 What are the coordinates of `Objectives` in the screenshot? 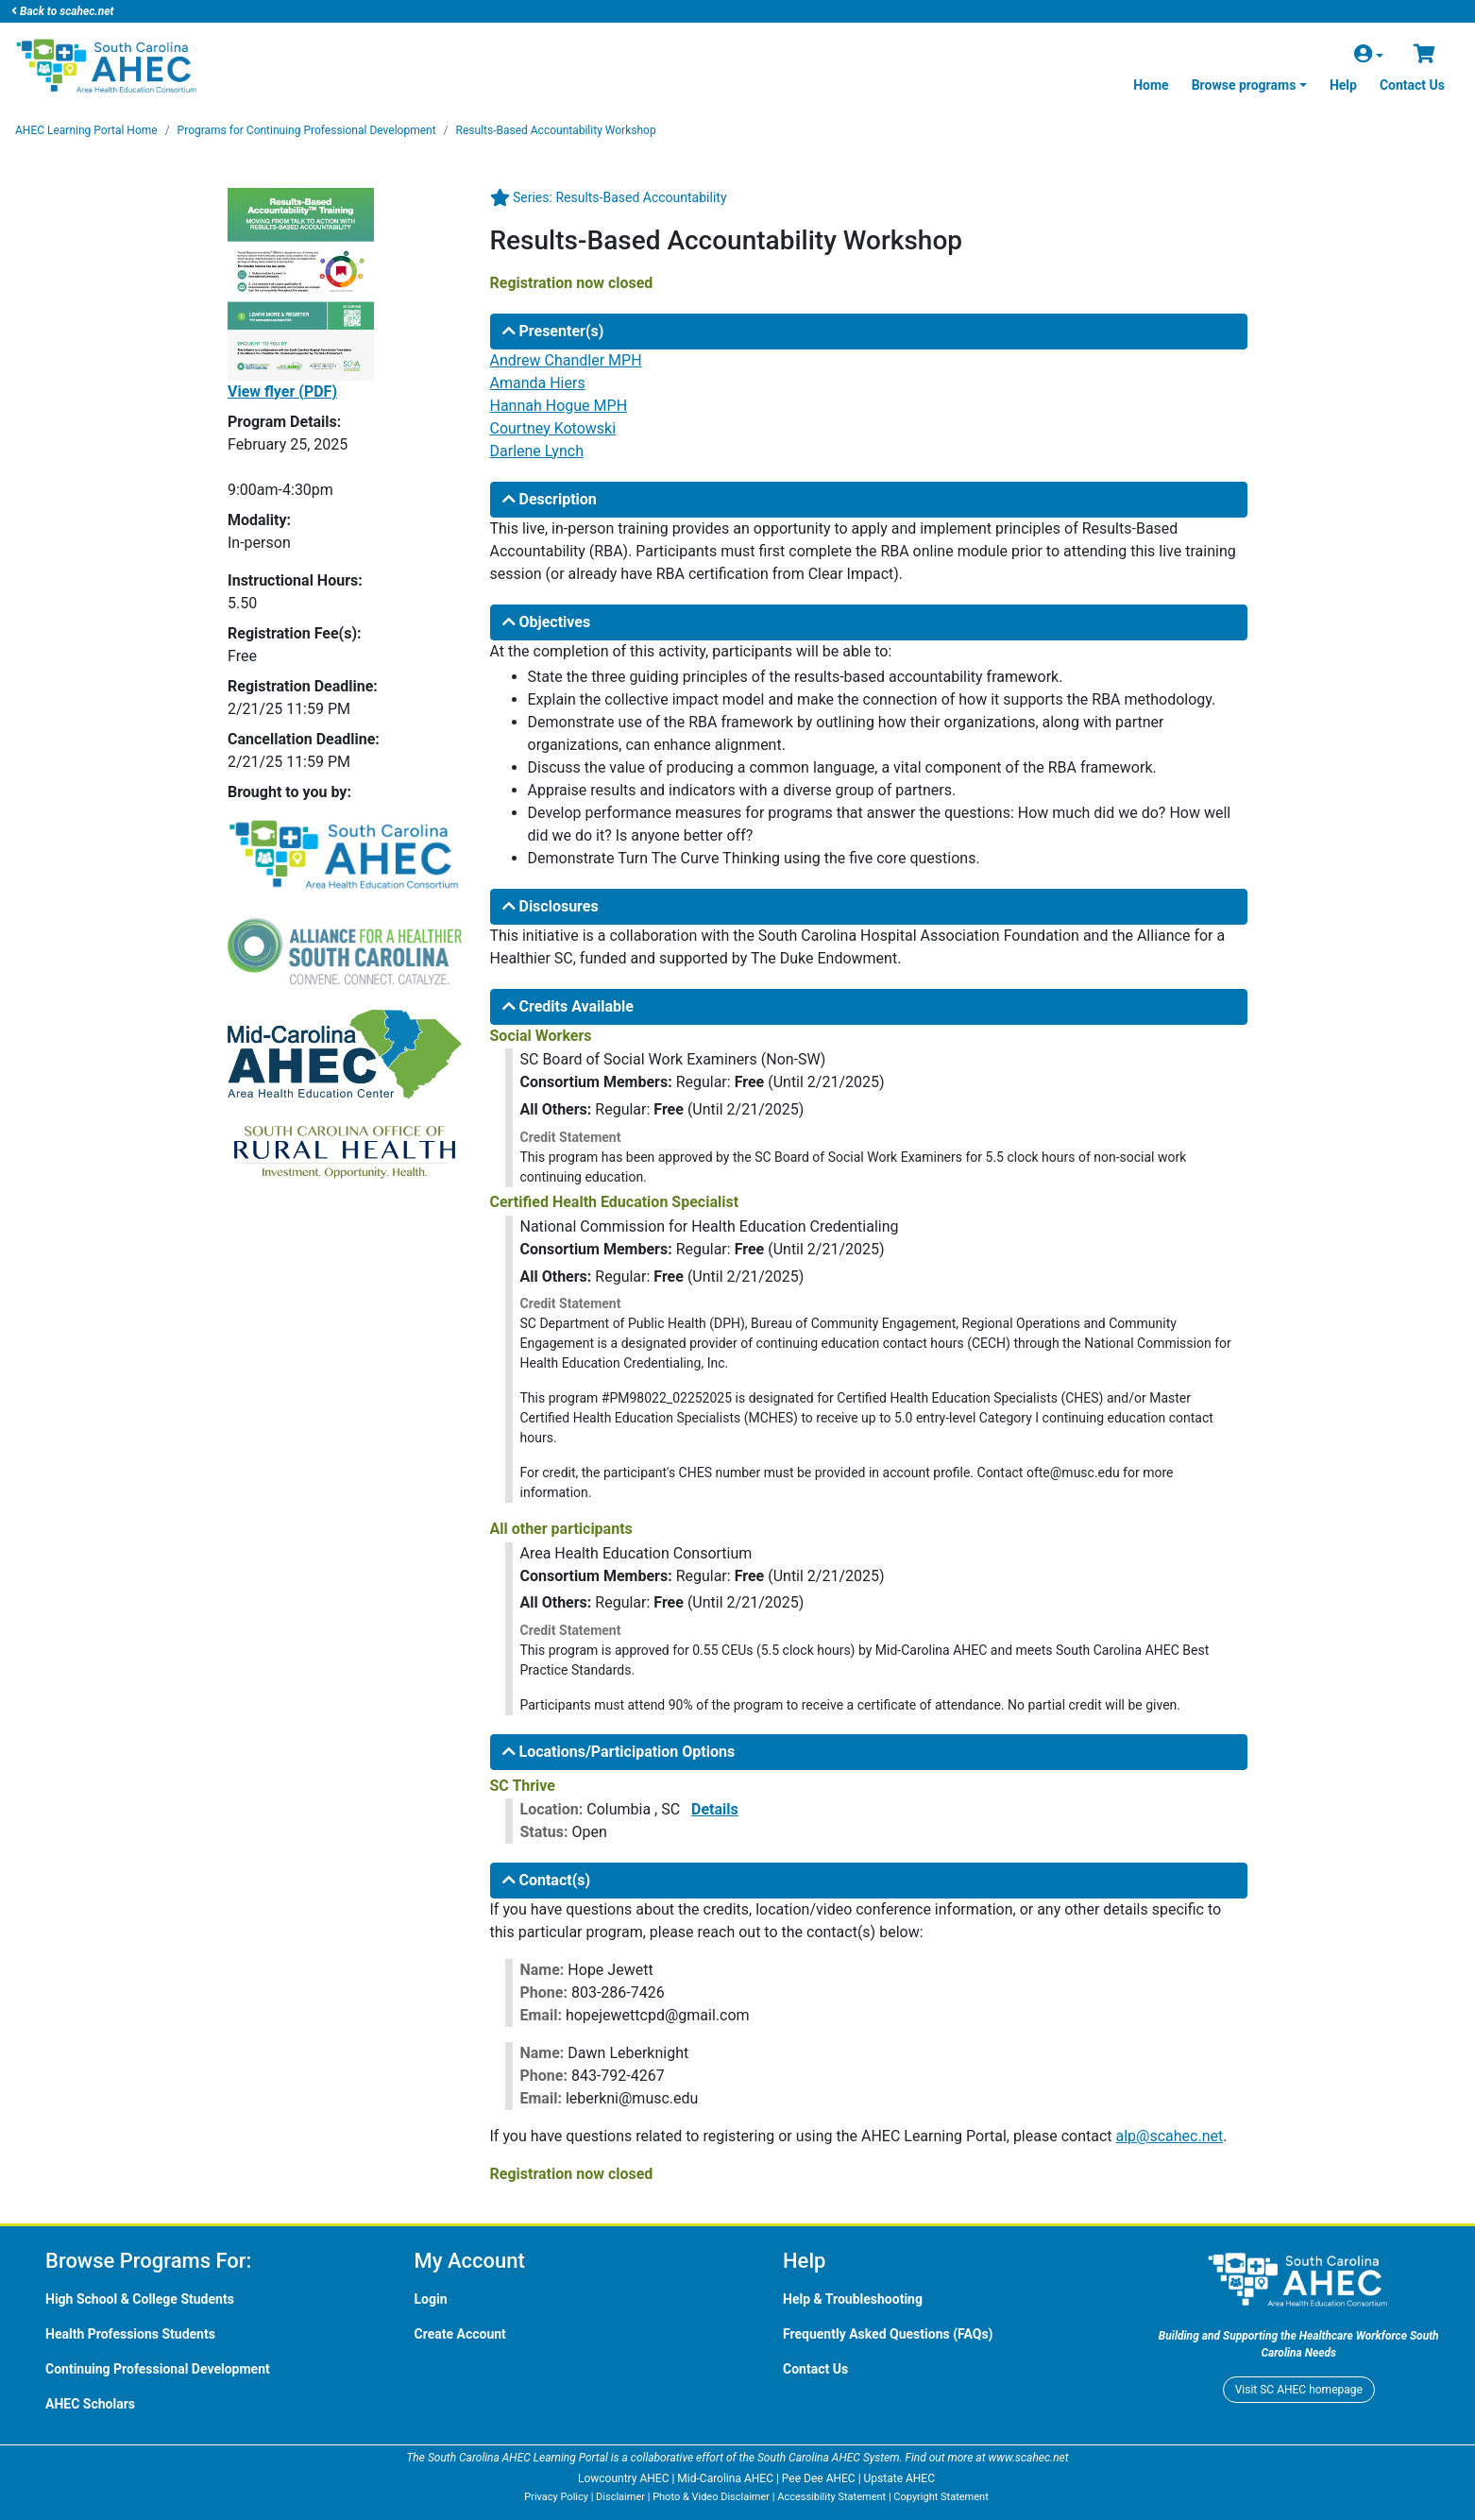 It's located at (546, 622).